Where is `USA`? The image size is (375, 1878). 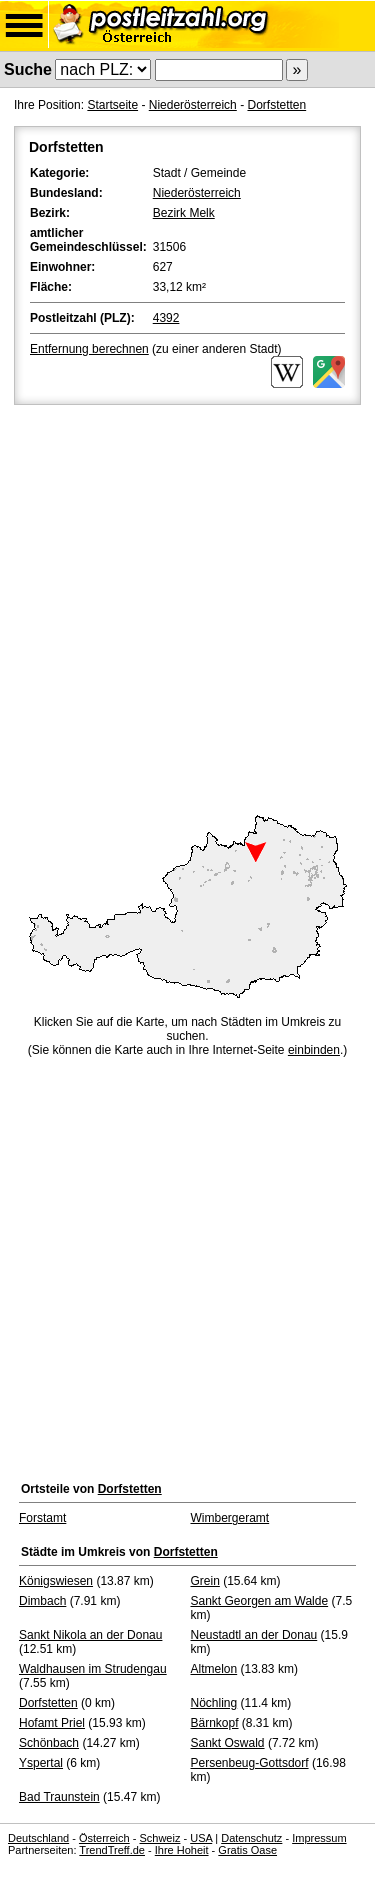 USA is located at coordinates (201, 1838).